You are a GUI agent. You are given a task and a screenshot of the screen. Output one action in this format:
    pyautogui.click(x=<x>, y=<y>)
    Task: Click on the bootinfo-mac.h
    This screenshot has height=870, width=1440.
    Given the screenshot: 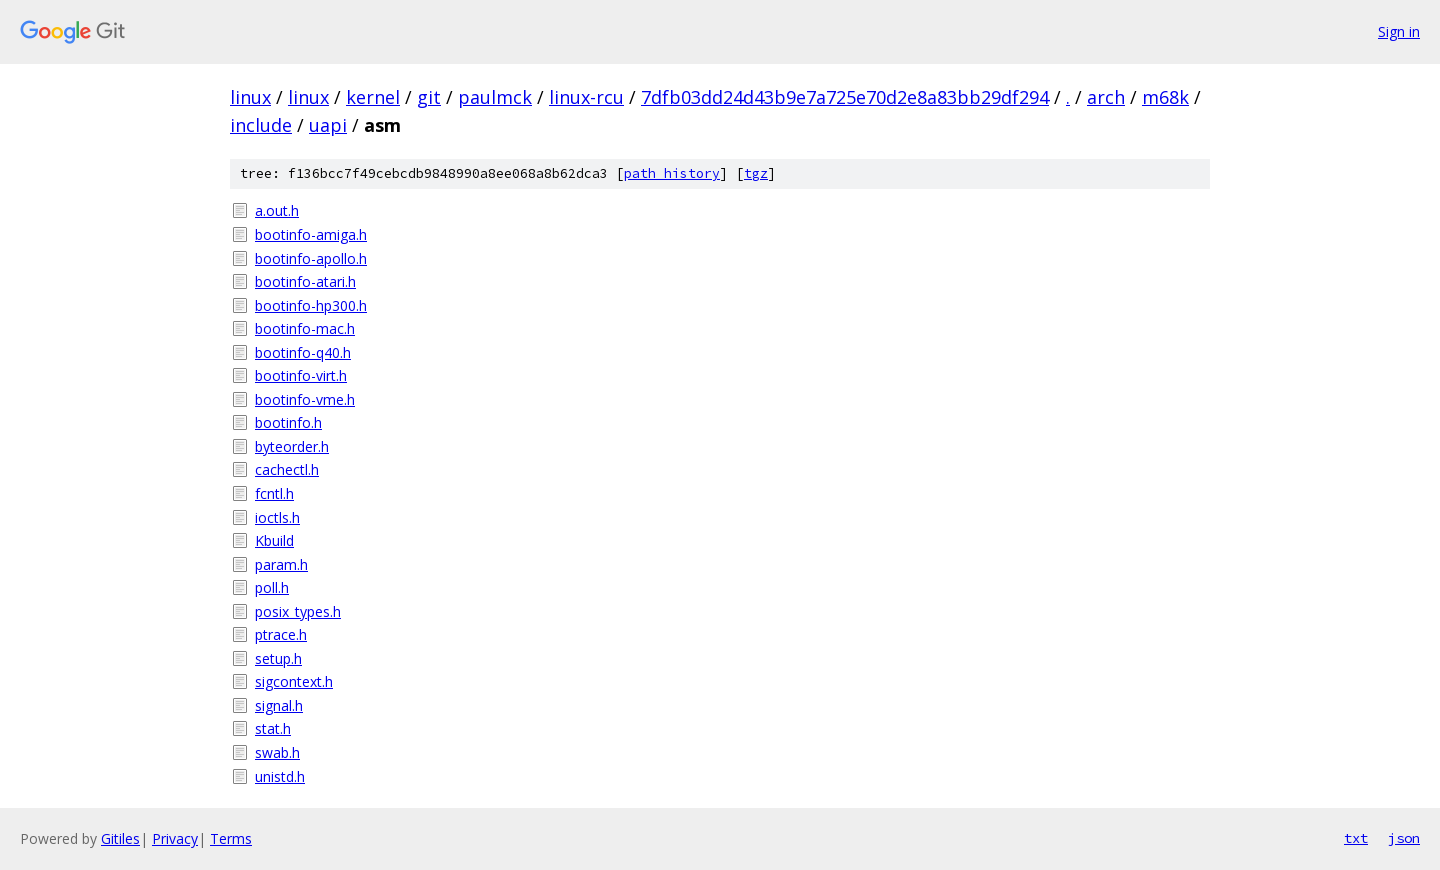 What is the action you would take?
    pyautogui.click(x=305, y=328)
    